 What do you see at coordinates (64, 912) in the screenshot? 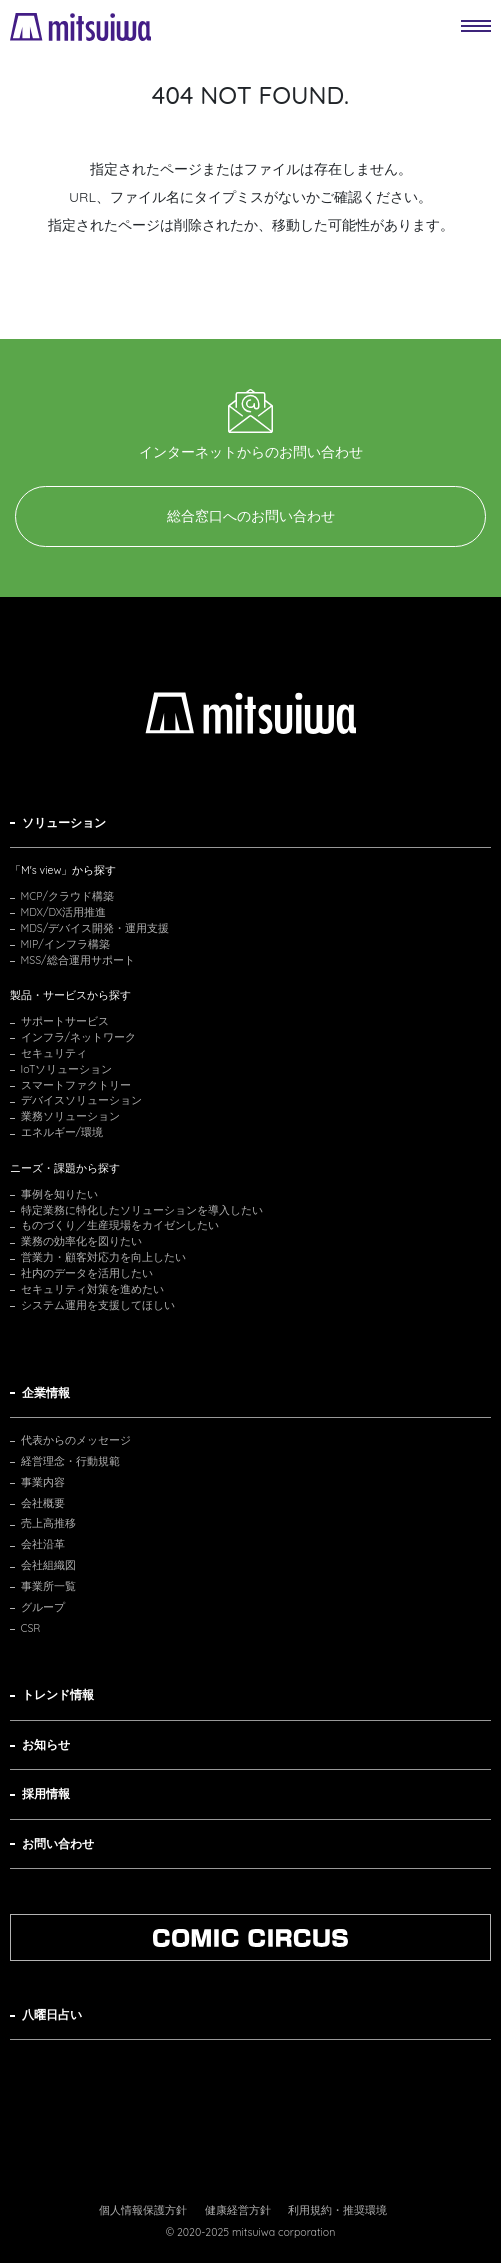
I see `MDX/DX活用推進` at bounding box center [64, 912].